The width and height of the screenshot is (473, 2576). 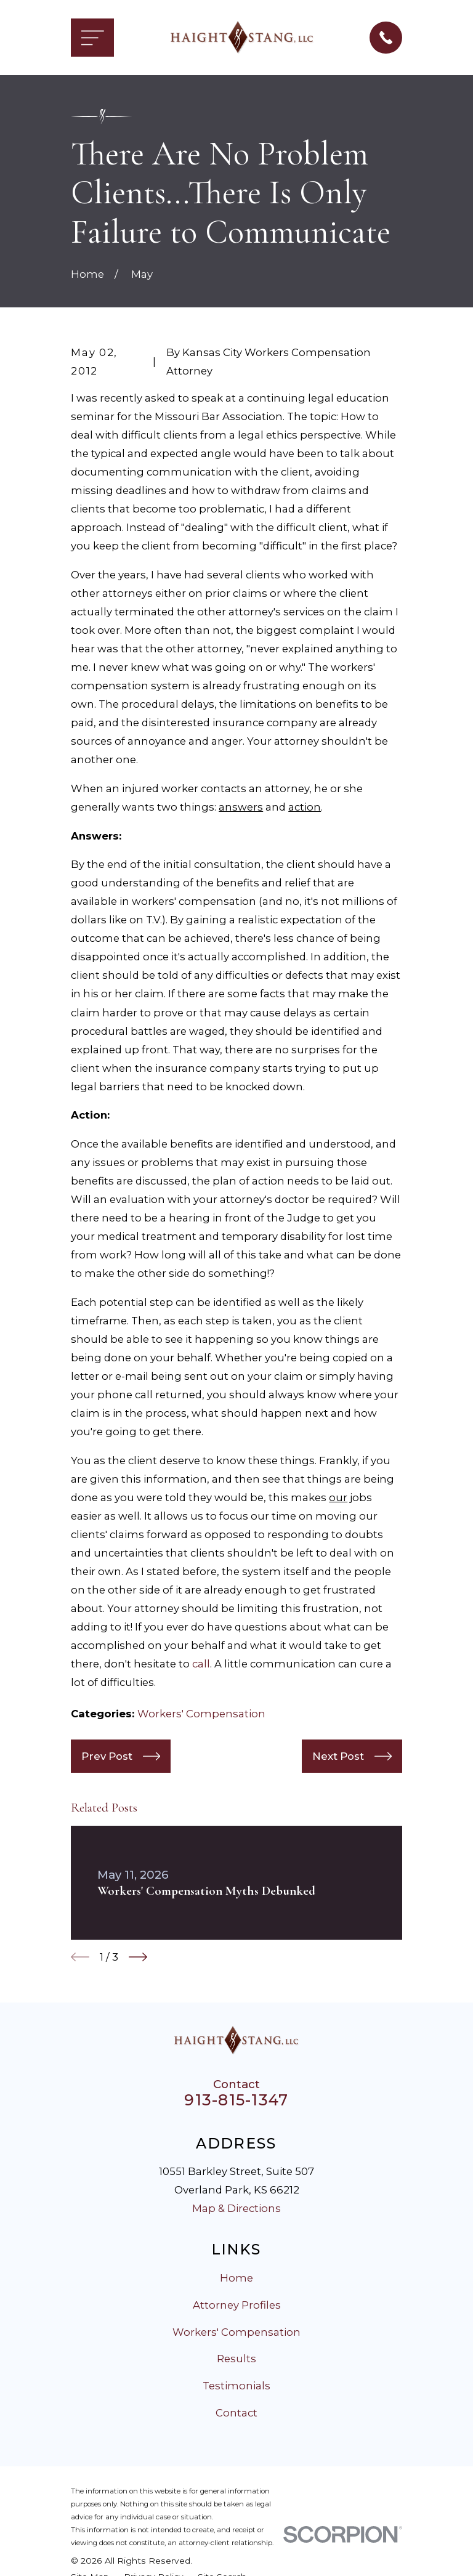 I want to click on [View next item], so click(x=138, y=1957).